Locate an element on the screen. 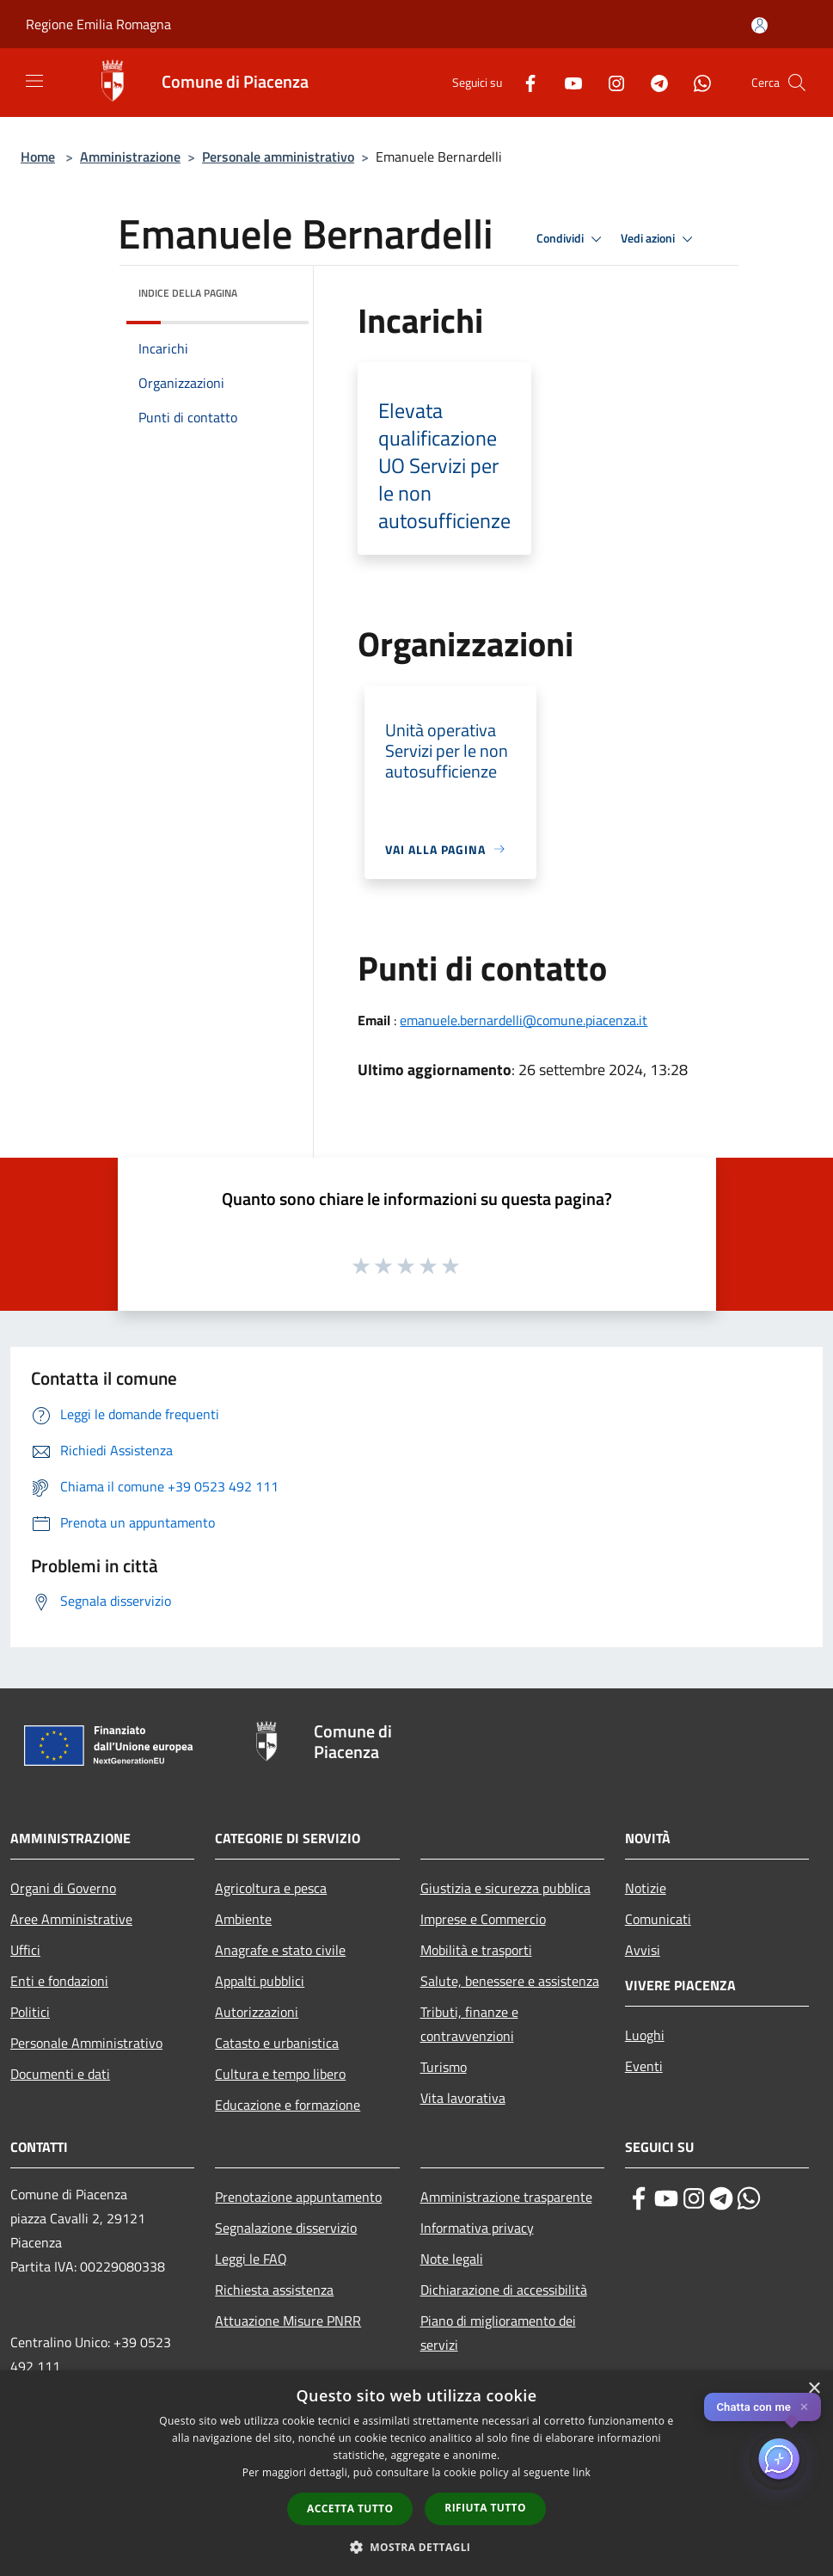  Condividi is located at coordinates (571, 239).